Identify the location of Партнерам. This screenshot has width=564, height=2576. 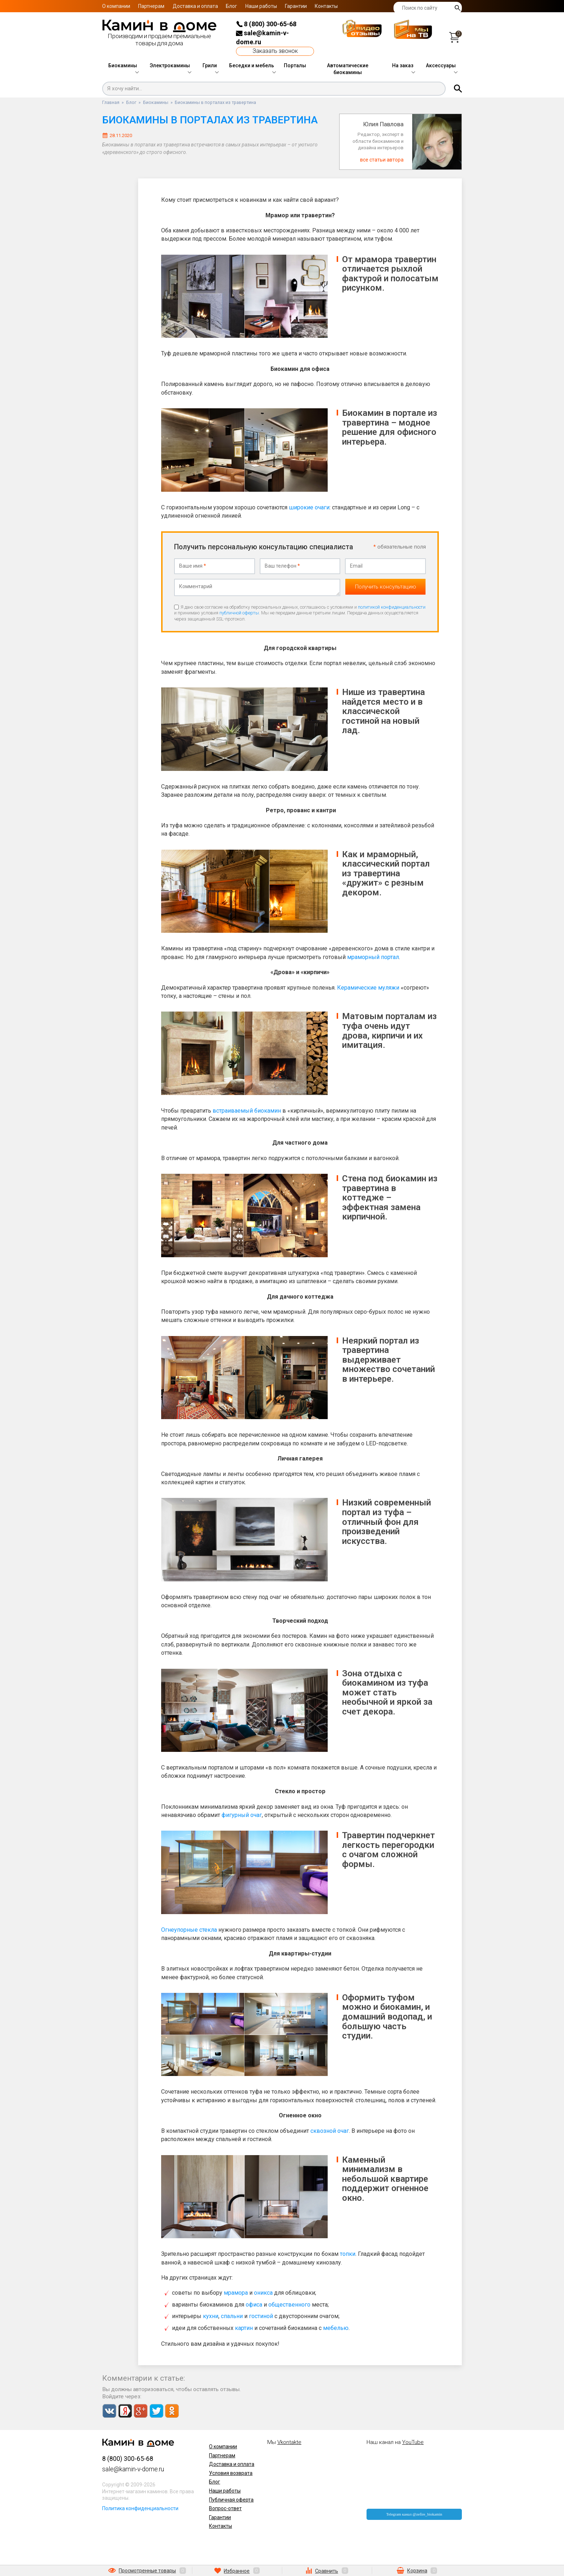
(151, 6).